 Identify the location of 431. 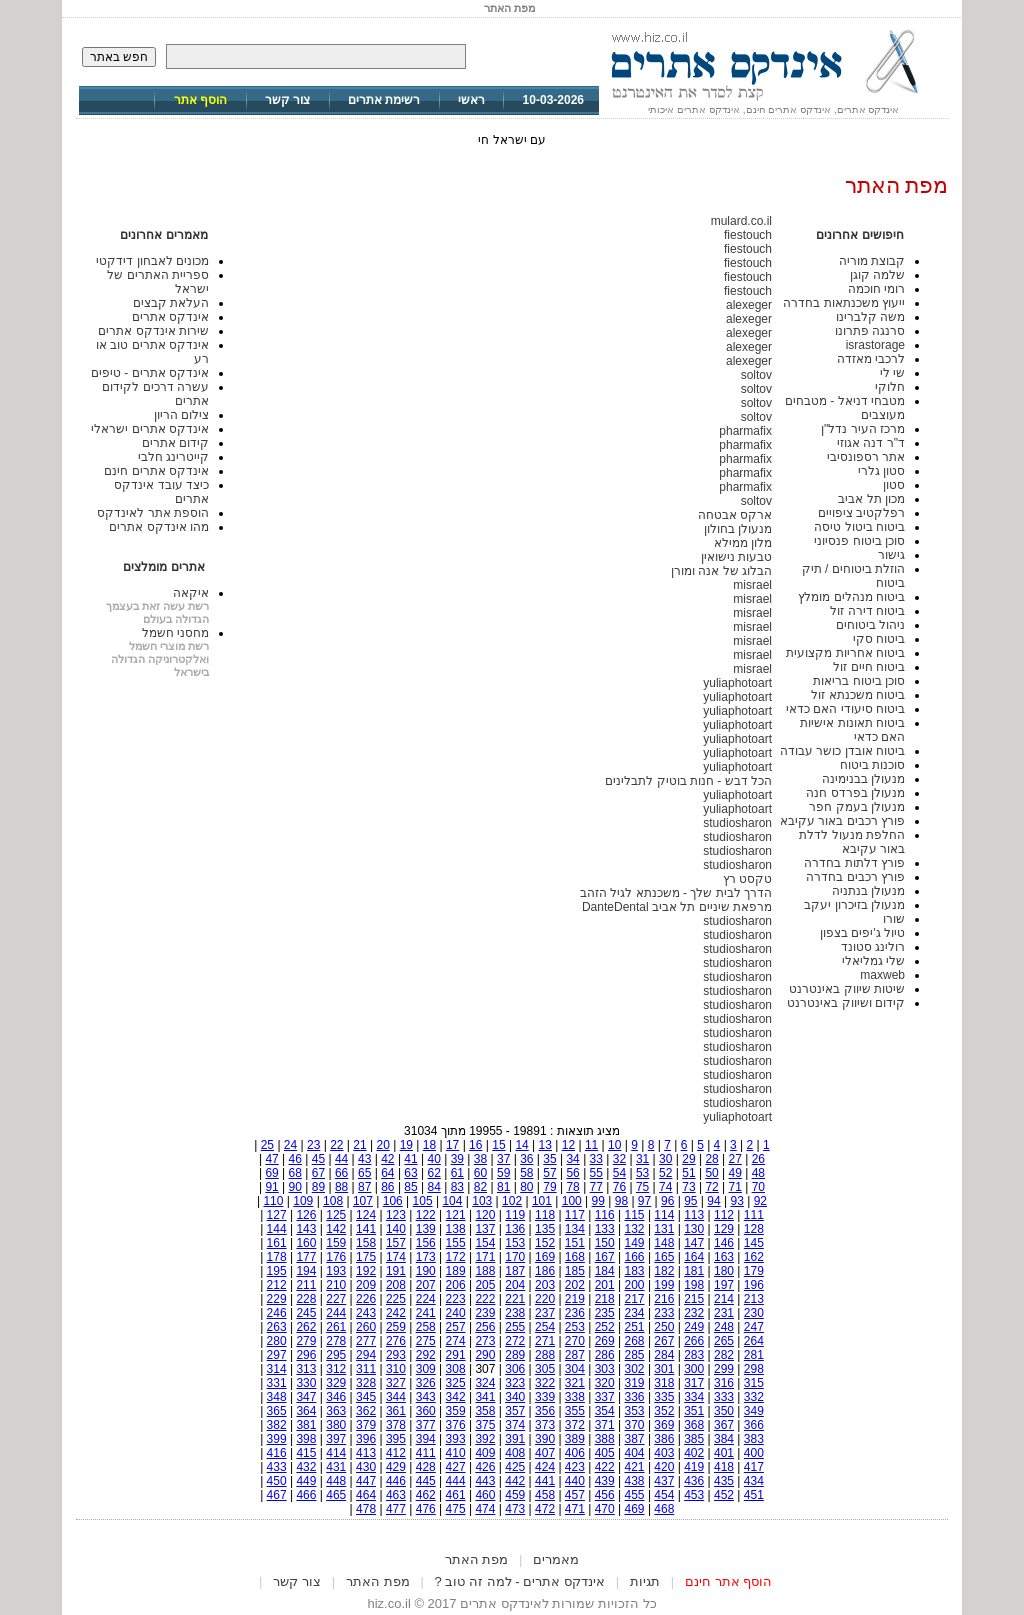
(336, 1467).